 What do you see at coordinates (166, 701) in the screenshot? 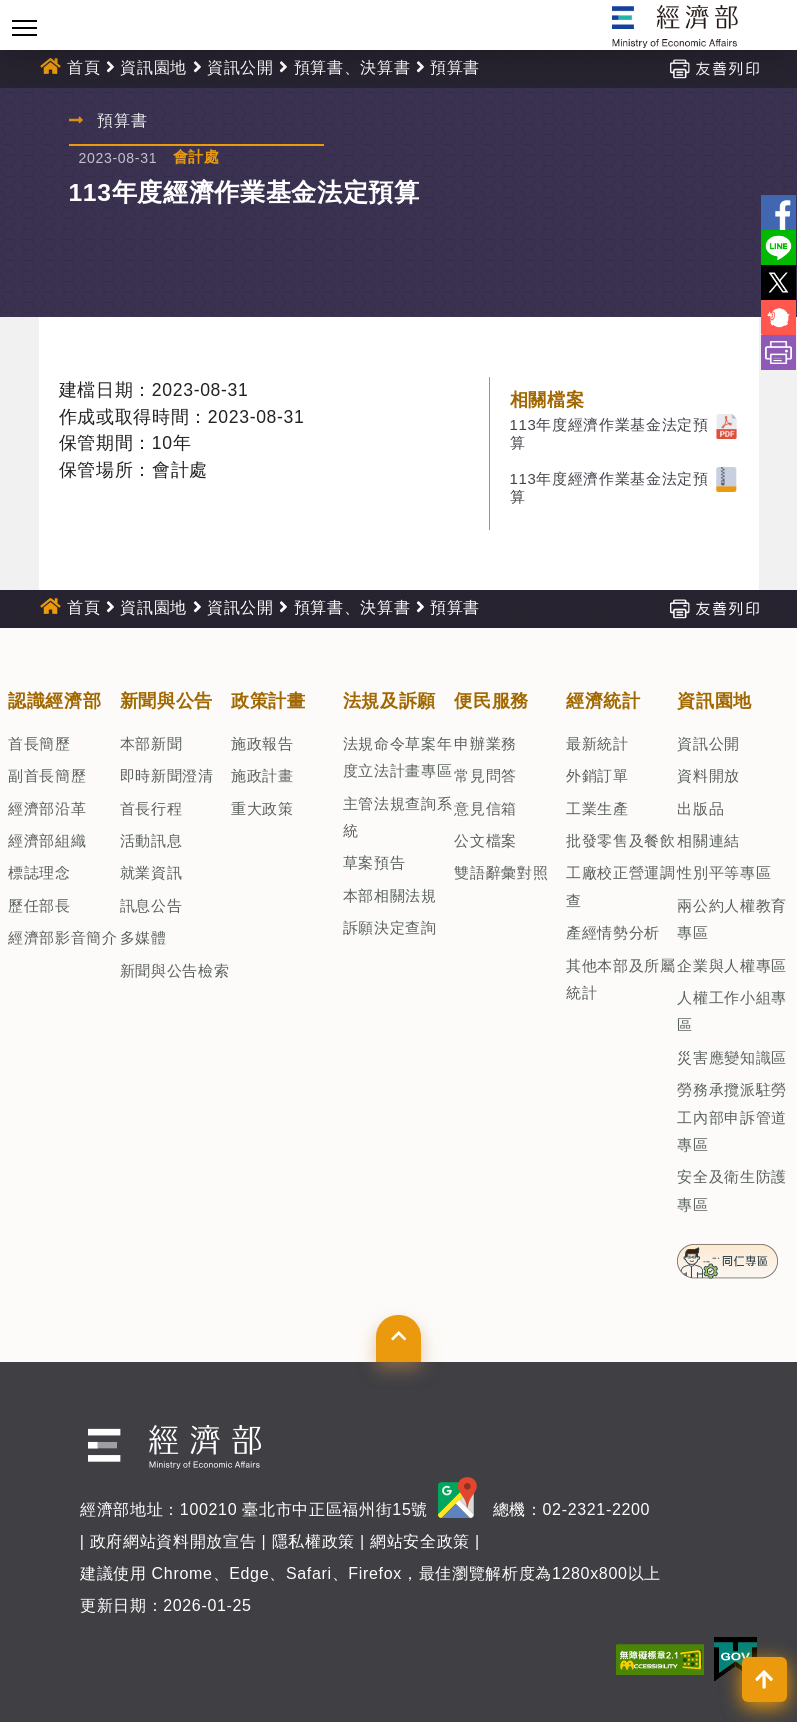
I see `新聞與公告` at bounding box center [166, 701].